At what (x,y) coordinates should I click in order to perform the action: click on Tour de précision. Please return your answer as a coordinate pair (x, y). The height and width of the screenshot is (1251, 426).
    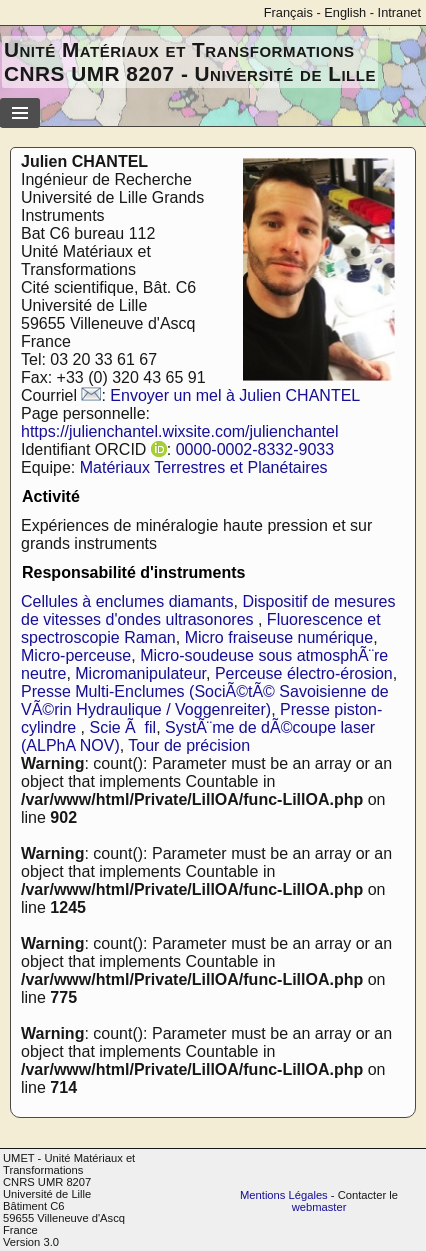
    Looking at the image, I should click on (189, 745).